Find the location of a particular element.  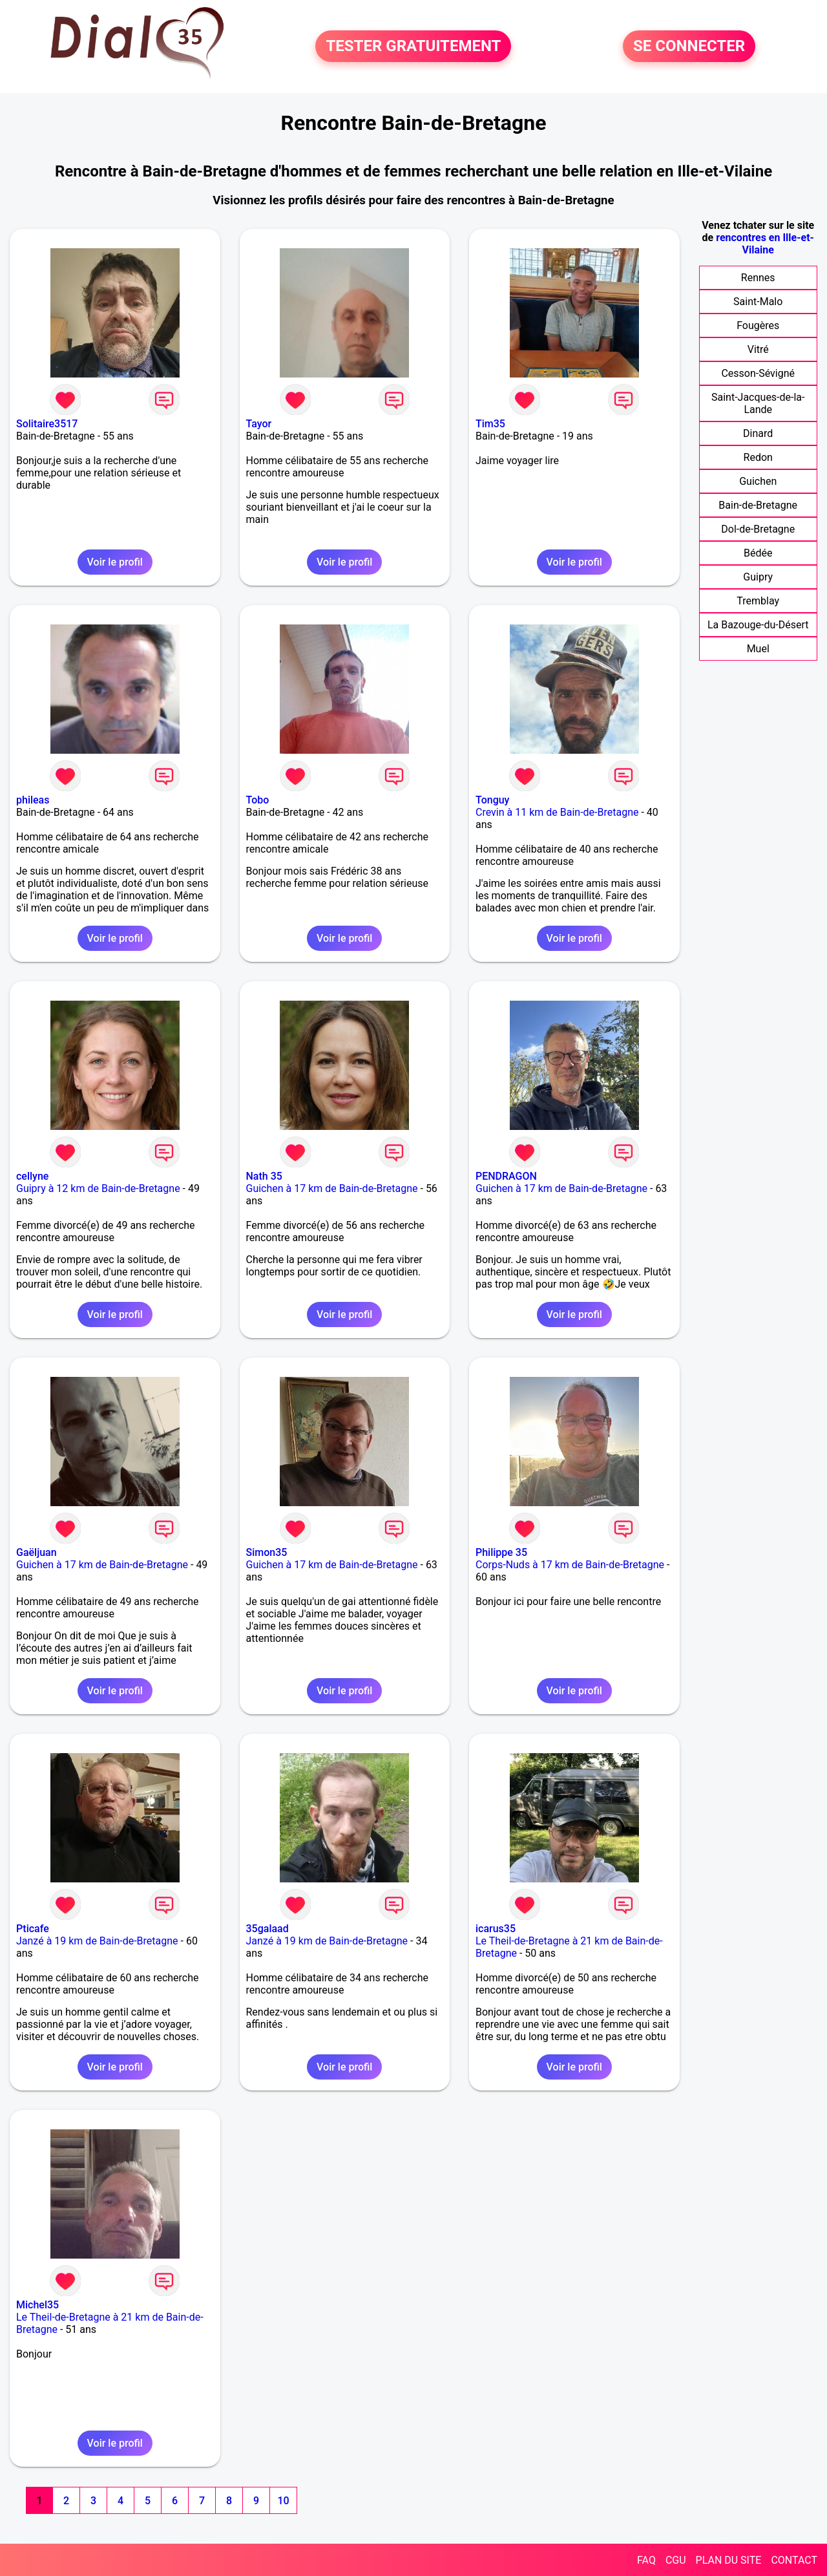

La Bazouge-du-Désert is located at coordinates (758, 625).